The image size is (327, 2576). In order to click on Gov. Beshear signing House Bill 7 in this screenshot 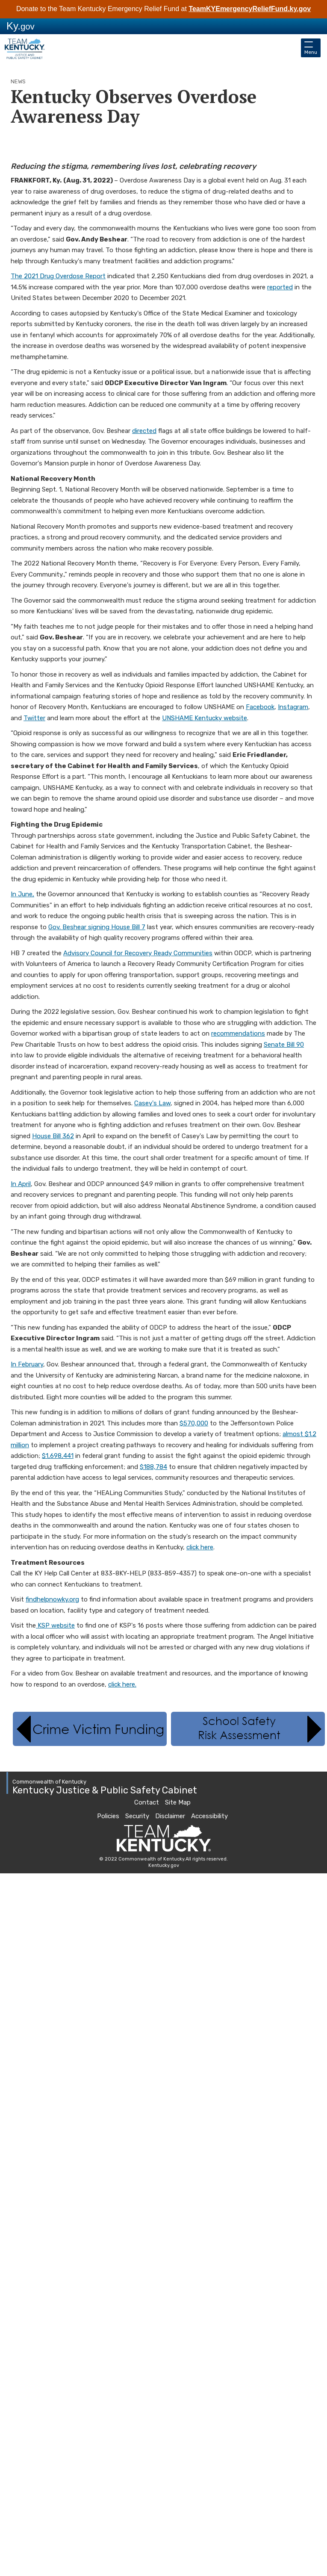, I will do `click(96, 927)`.